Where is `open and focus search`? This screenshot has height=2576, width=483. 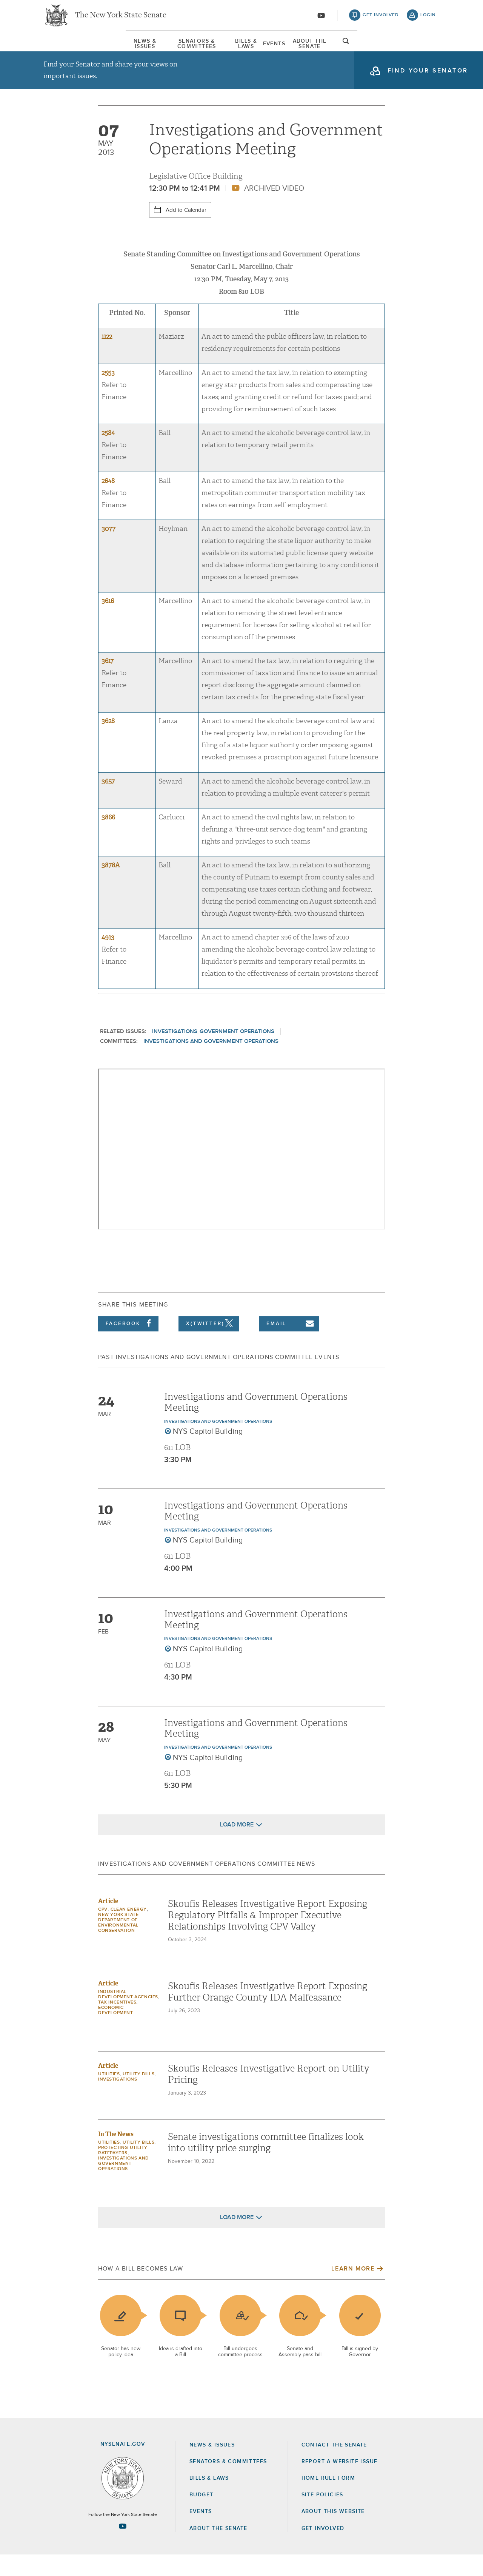
open and focus search is located at coordinates (428, 50).